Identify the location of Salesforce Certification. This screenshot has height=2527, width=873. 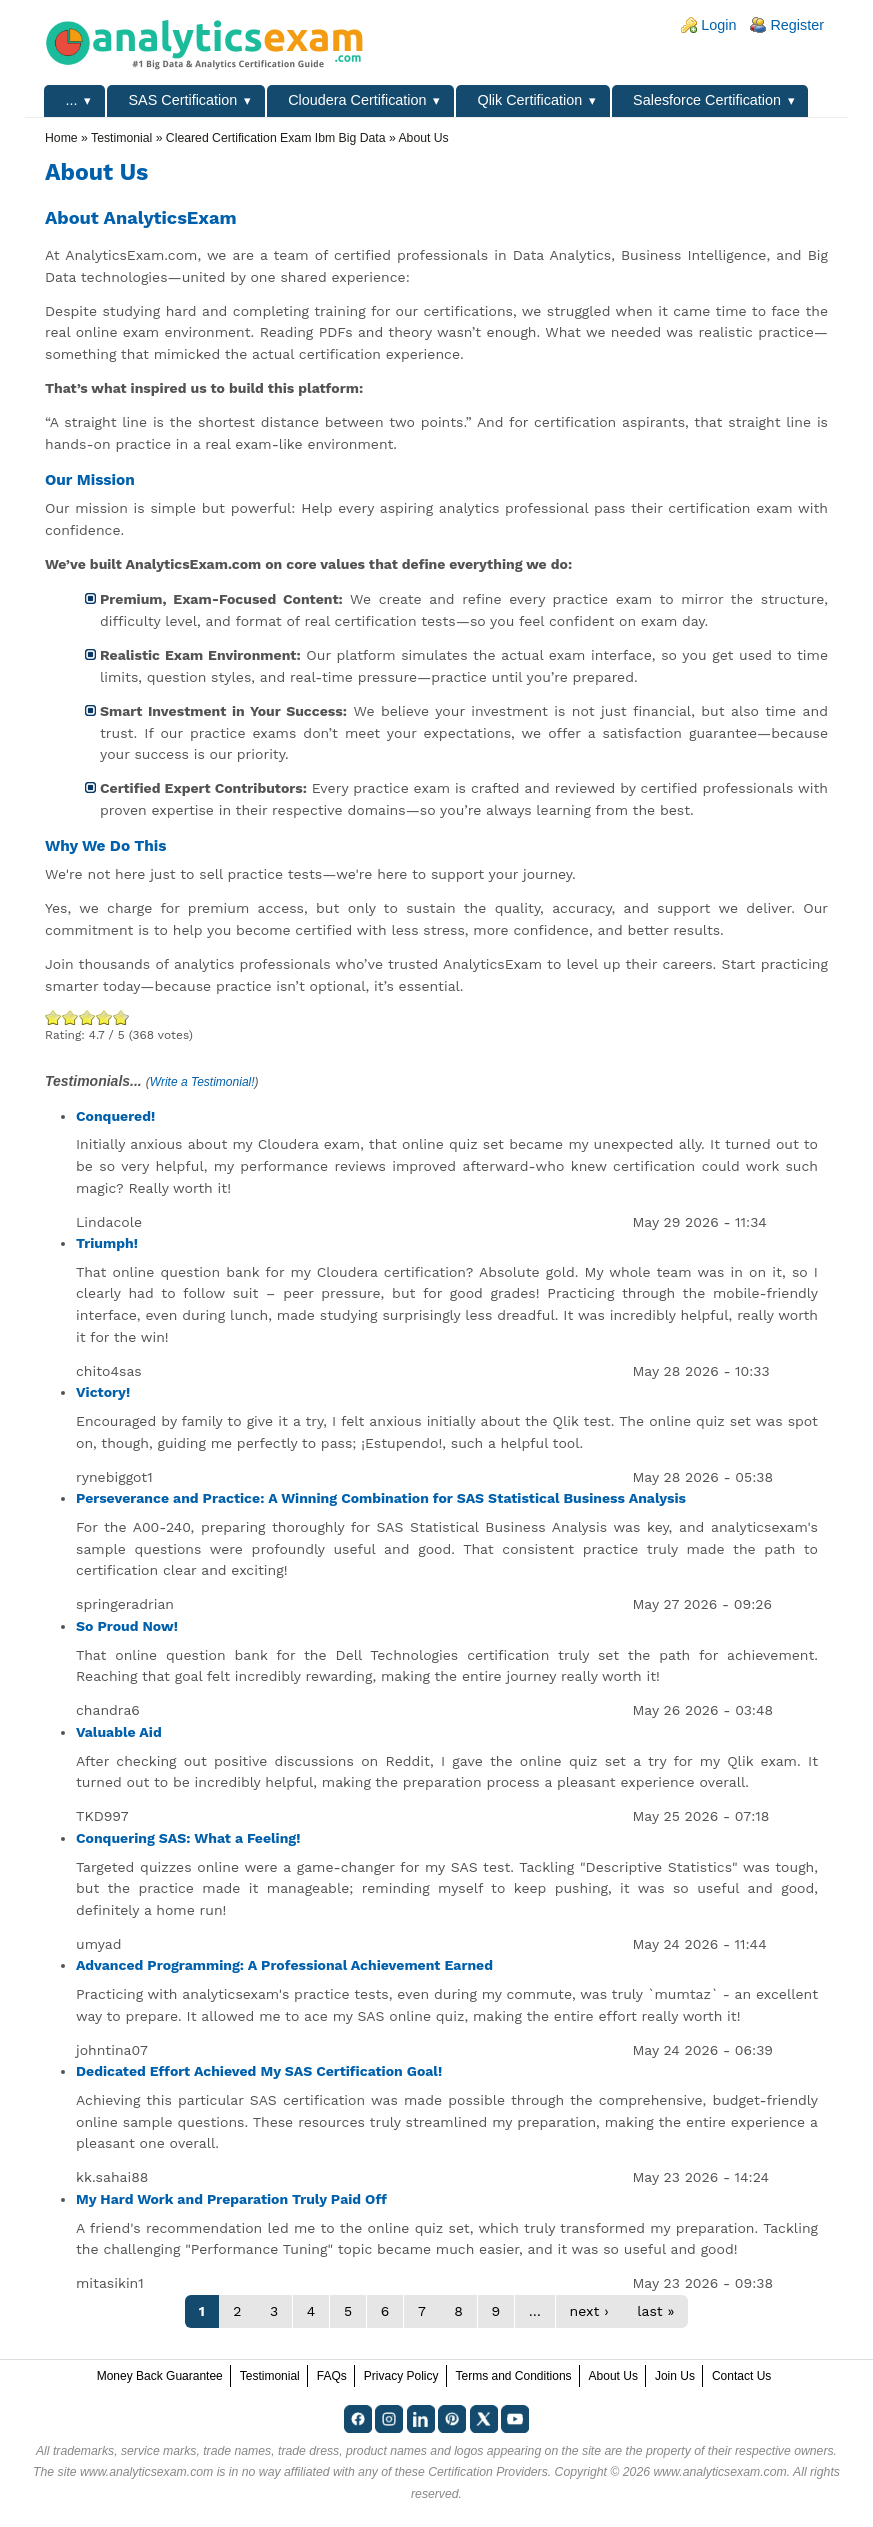
(707, 100).